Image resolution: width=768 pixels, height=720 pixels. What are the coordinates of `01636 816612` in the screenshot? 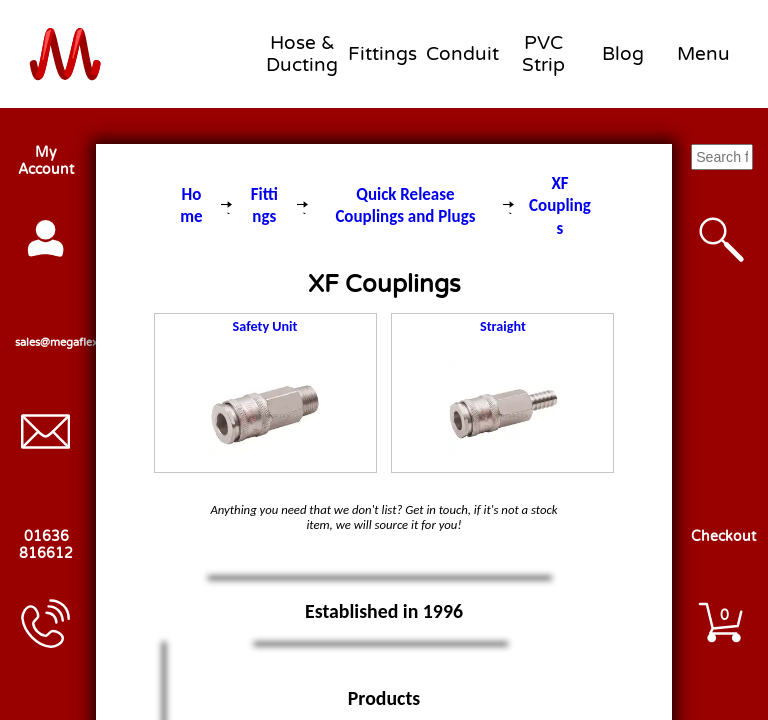 It's located at (46, 545).